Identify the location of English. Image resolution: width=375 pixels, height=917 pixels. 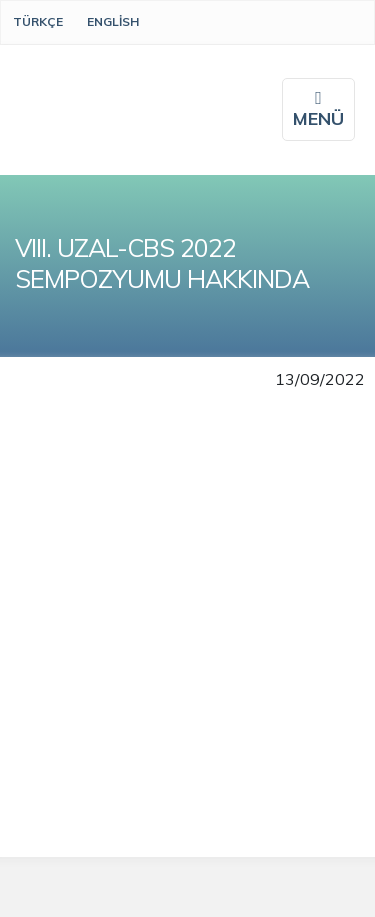
(113, 21).